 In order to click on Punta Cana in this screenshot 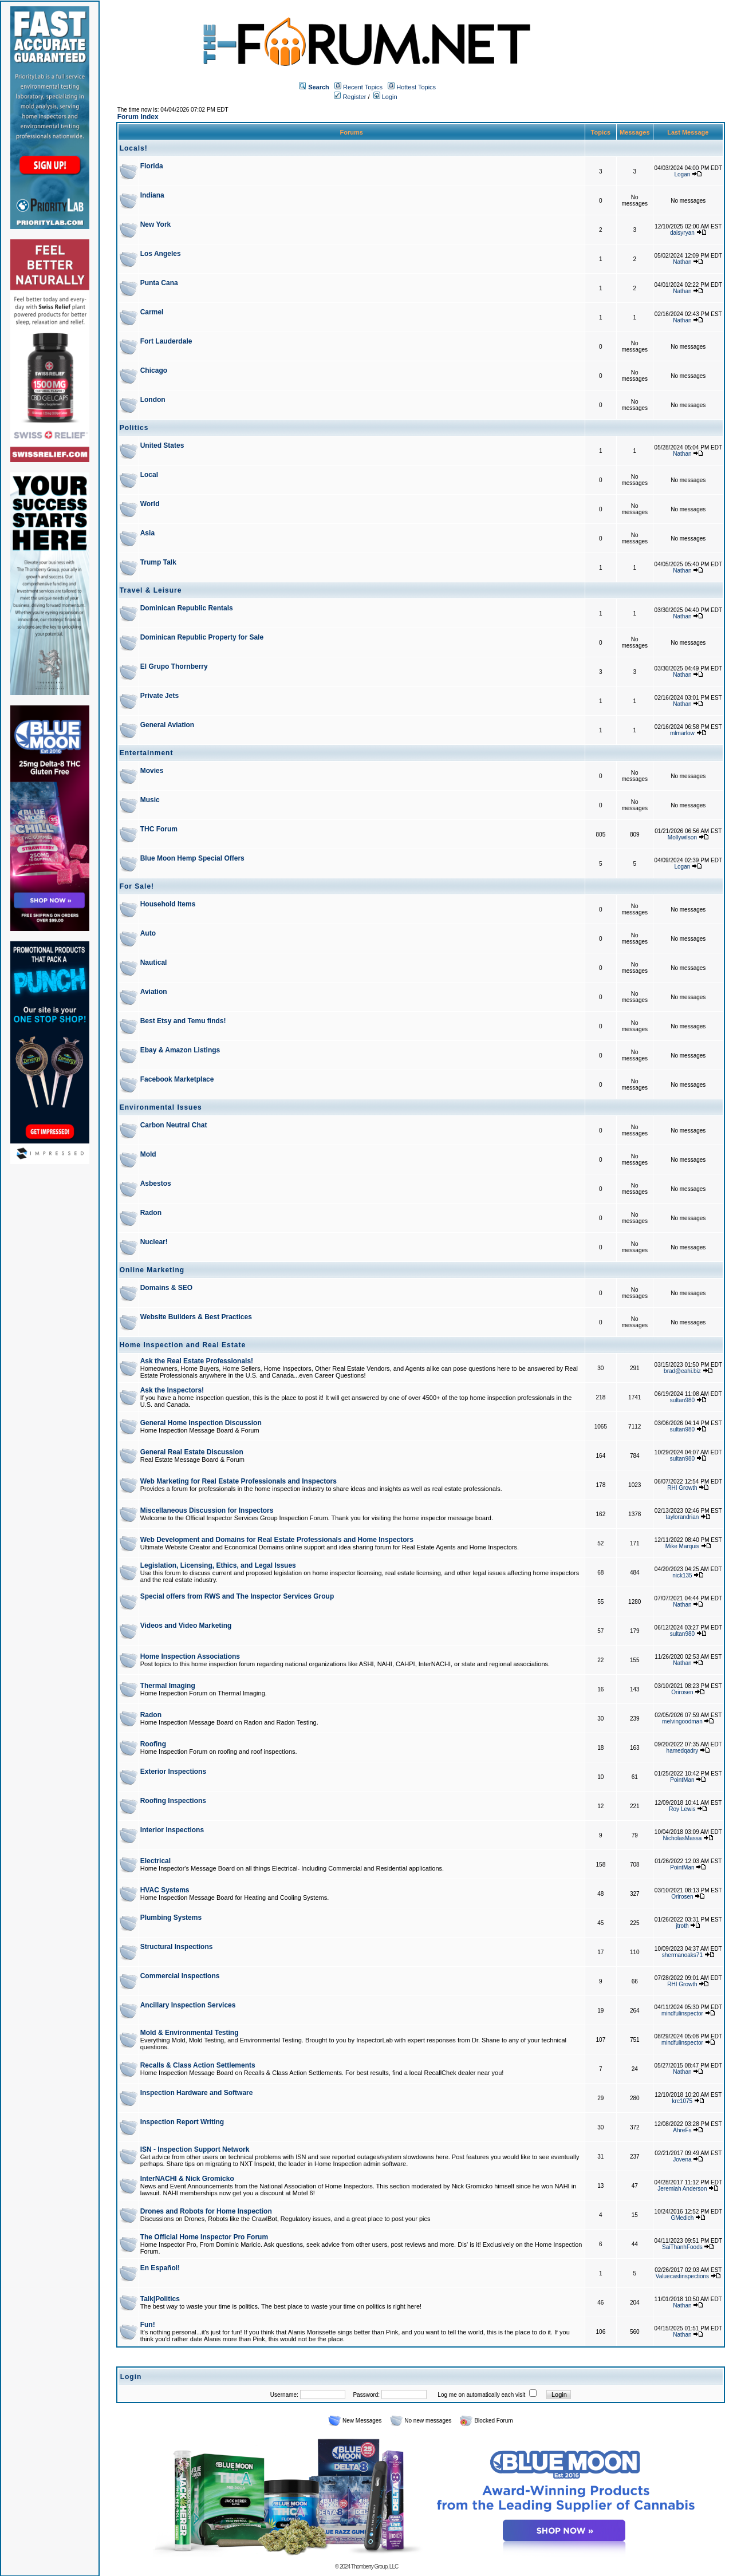, I will do `click(159, 283)`.